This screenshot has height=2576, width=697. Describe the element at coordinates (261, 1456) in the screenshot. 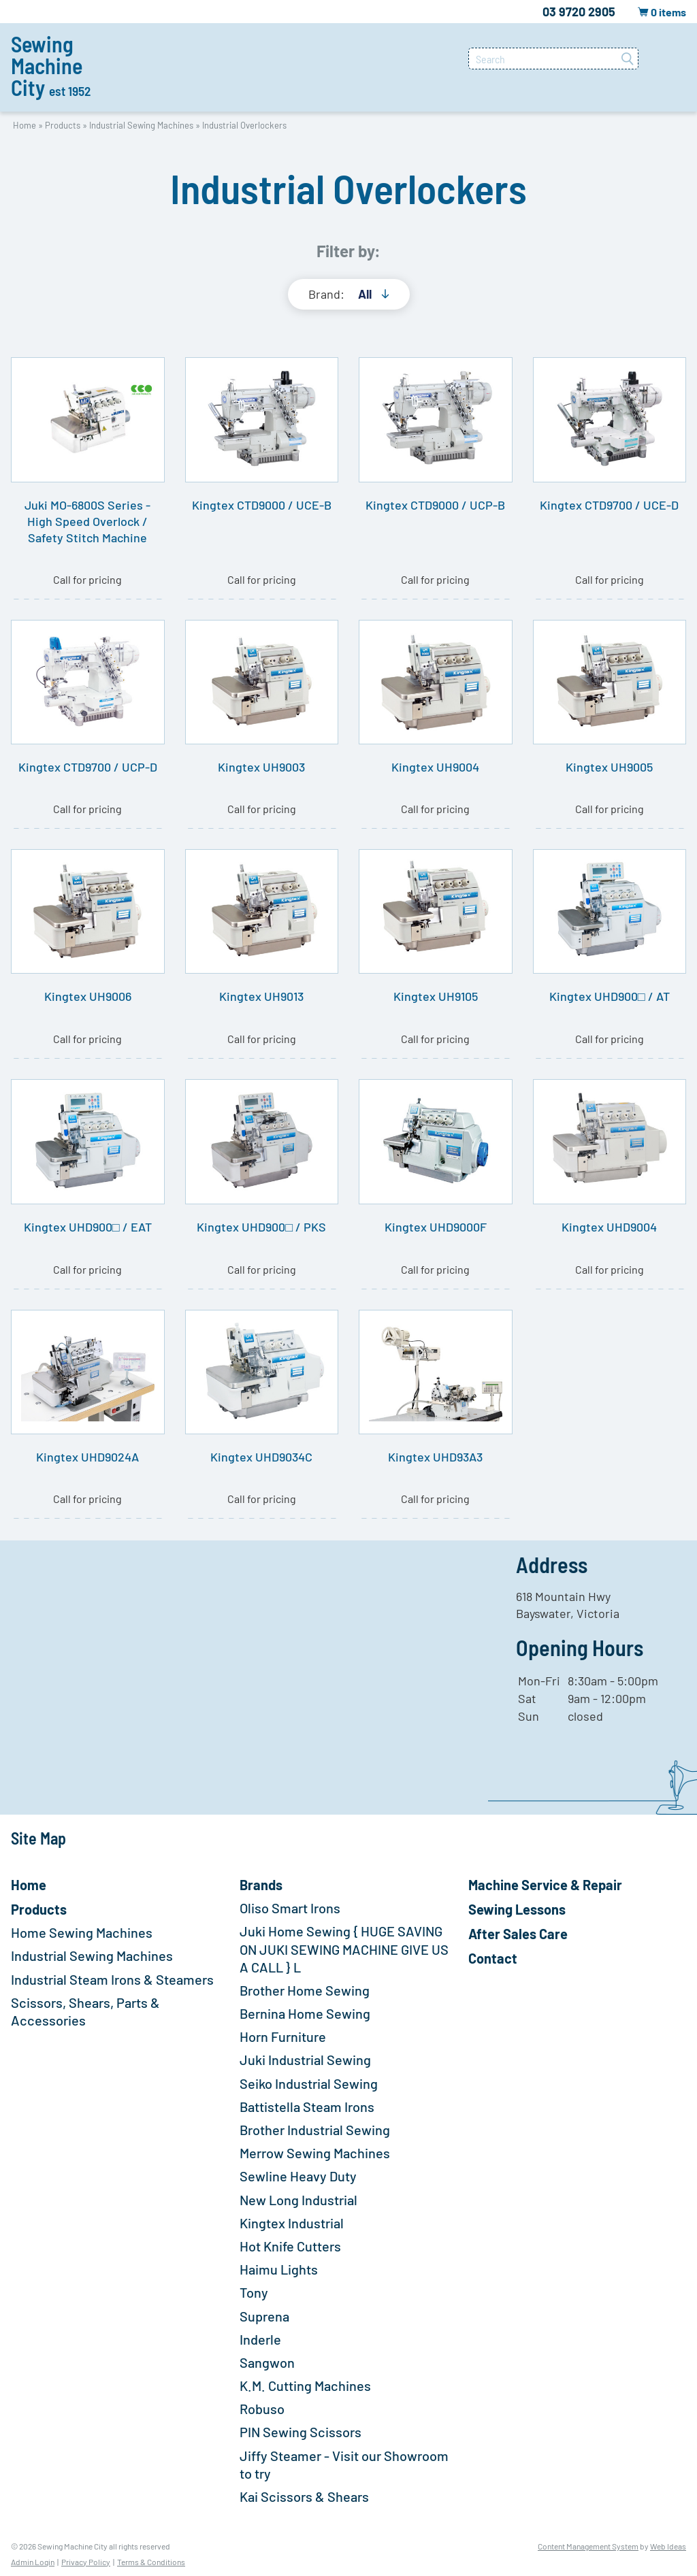

I see `Kingtex UHD9034C` at that location.